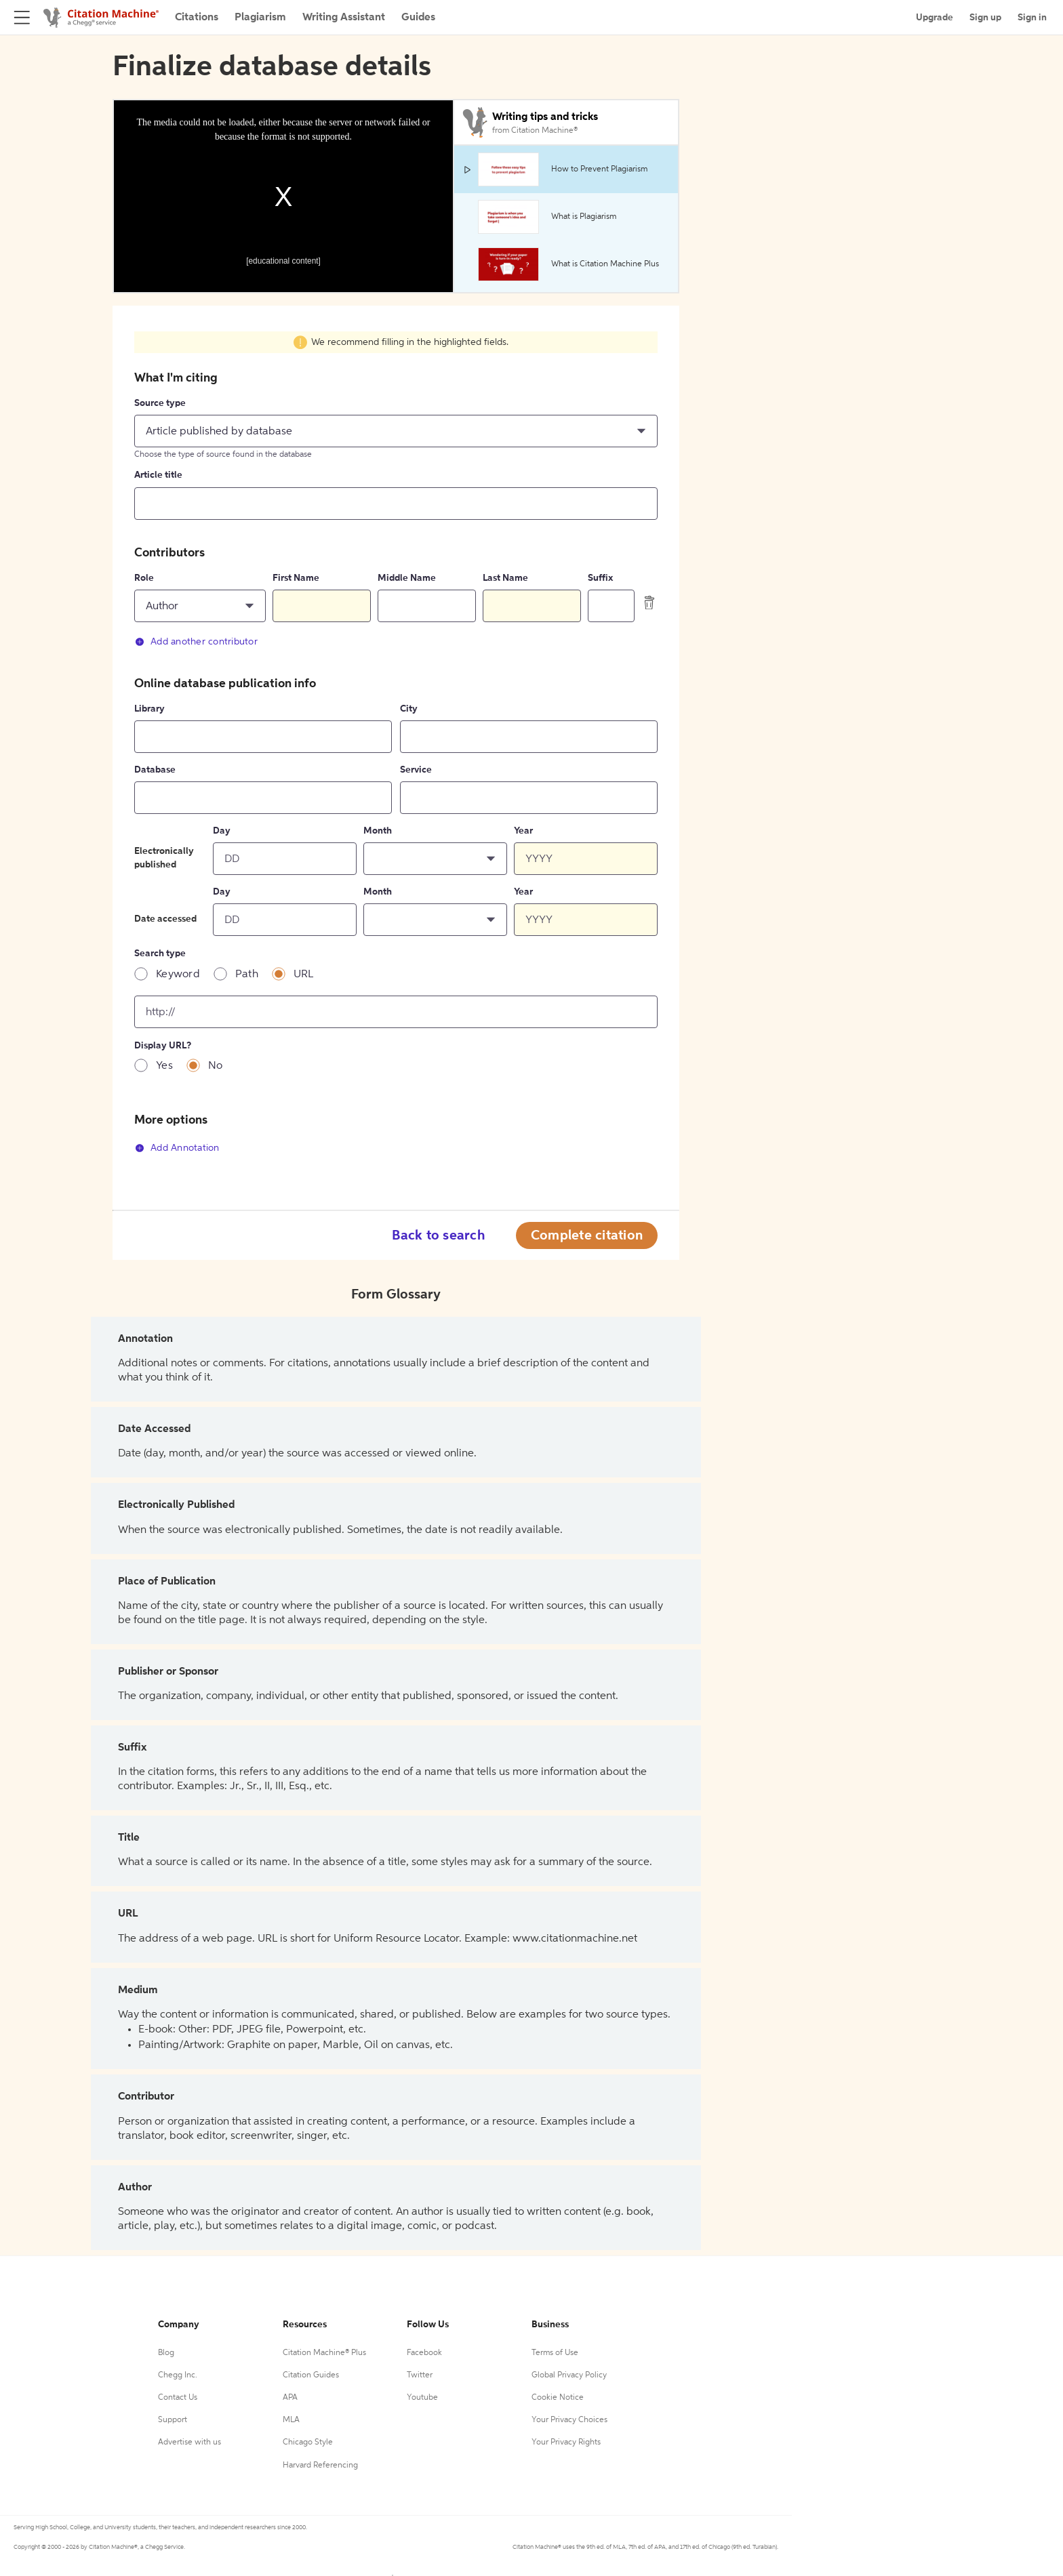  I want to click on Harvard Referencing, so click(320, 2465).